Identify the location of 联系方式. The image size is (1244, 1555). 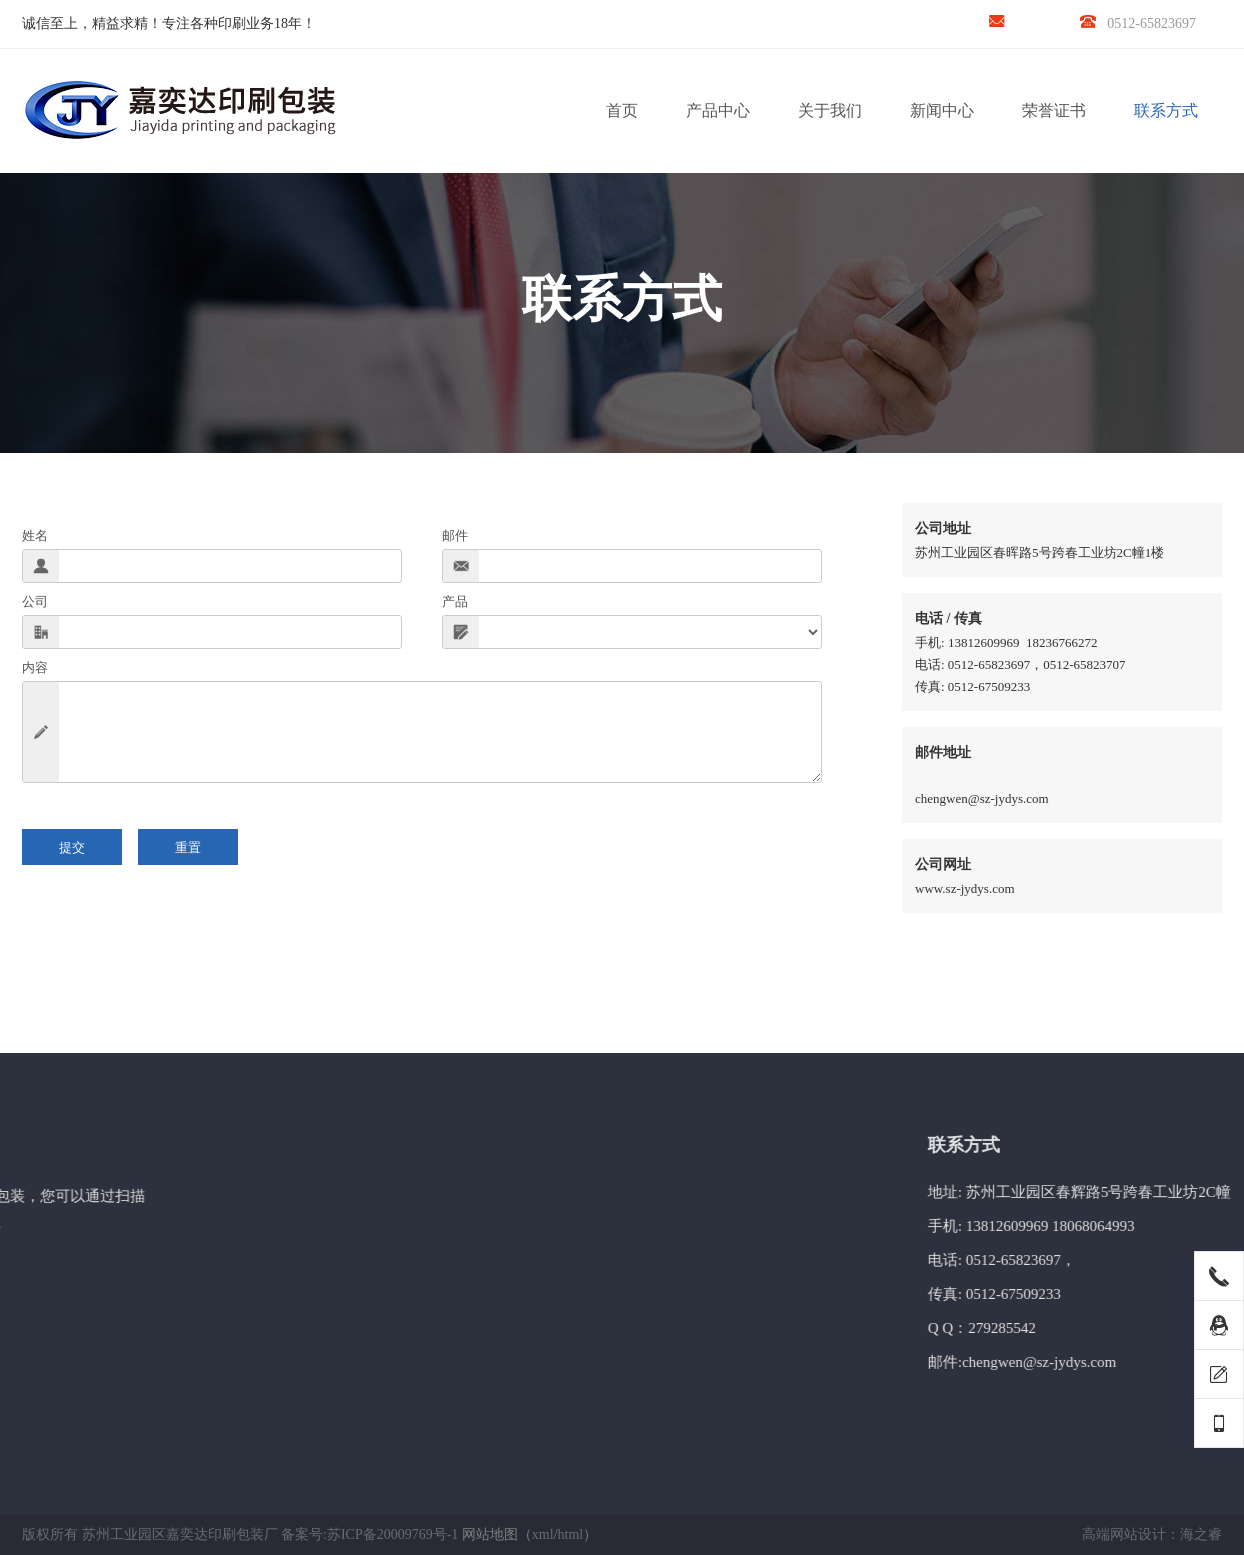
(1166, 110).